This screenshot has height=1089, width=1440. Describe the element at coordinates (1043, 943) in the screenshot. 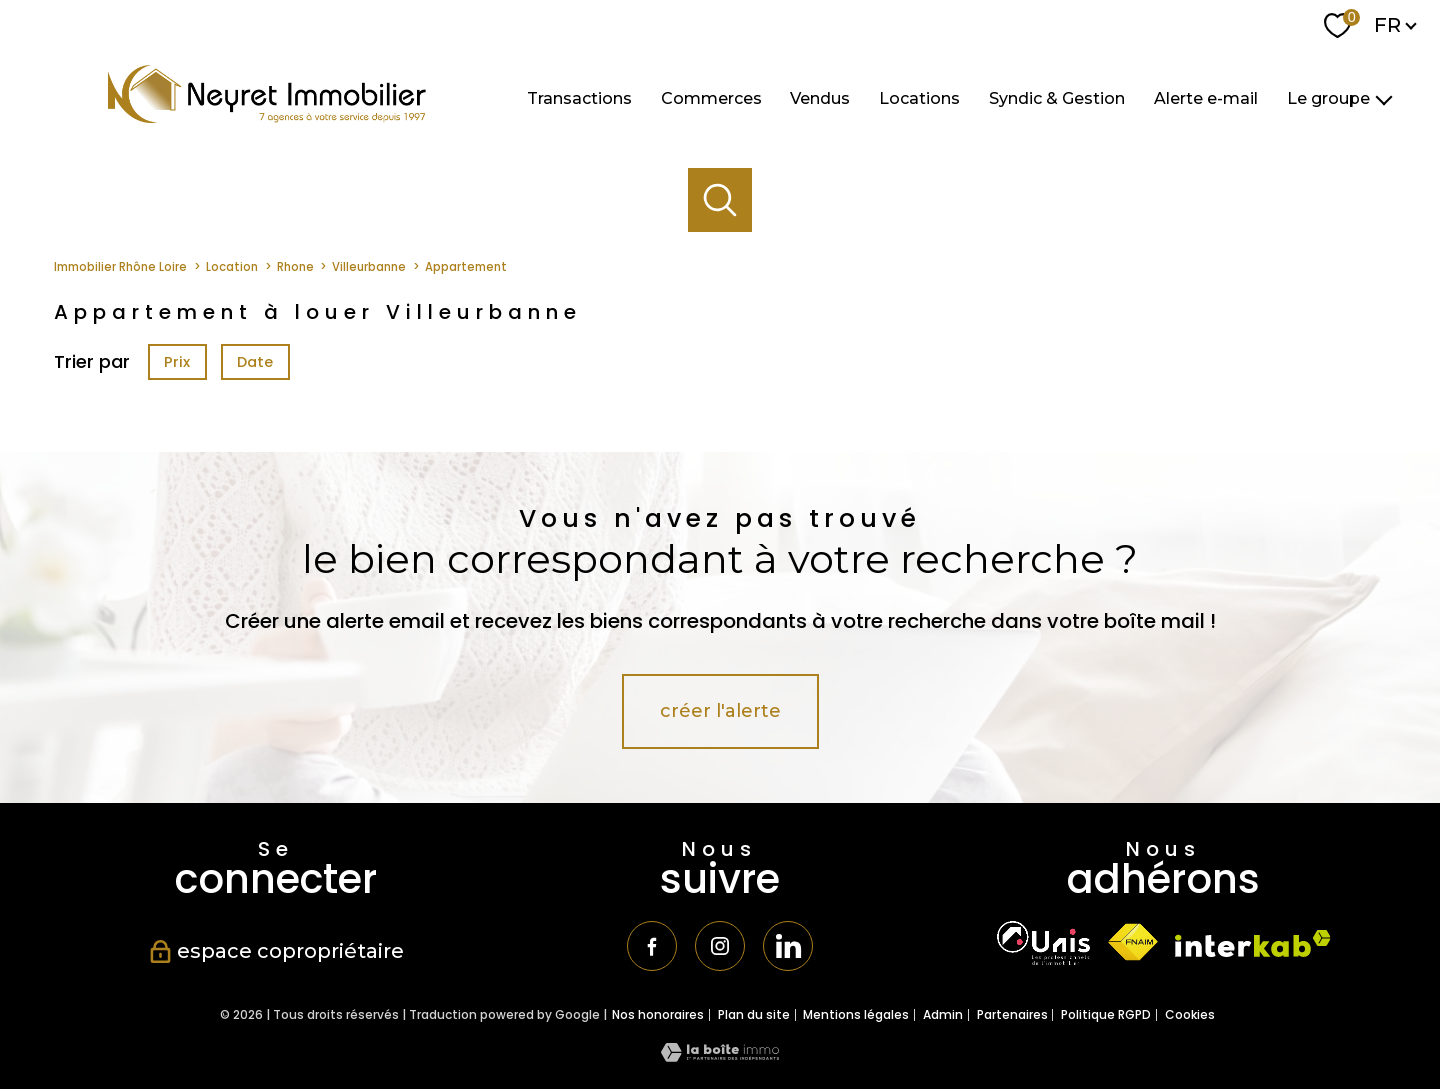

I see `[TRAD_PAMPERO_visiterlesiteunis - Ouverture nouvelle fenêtre]` at that location.